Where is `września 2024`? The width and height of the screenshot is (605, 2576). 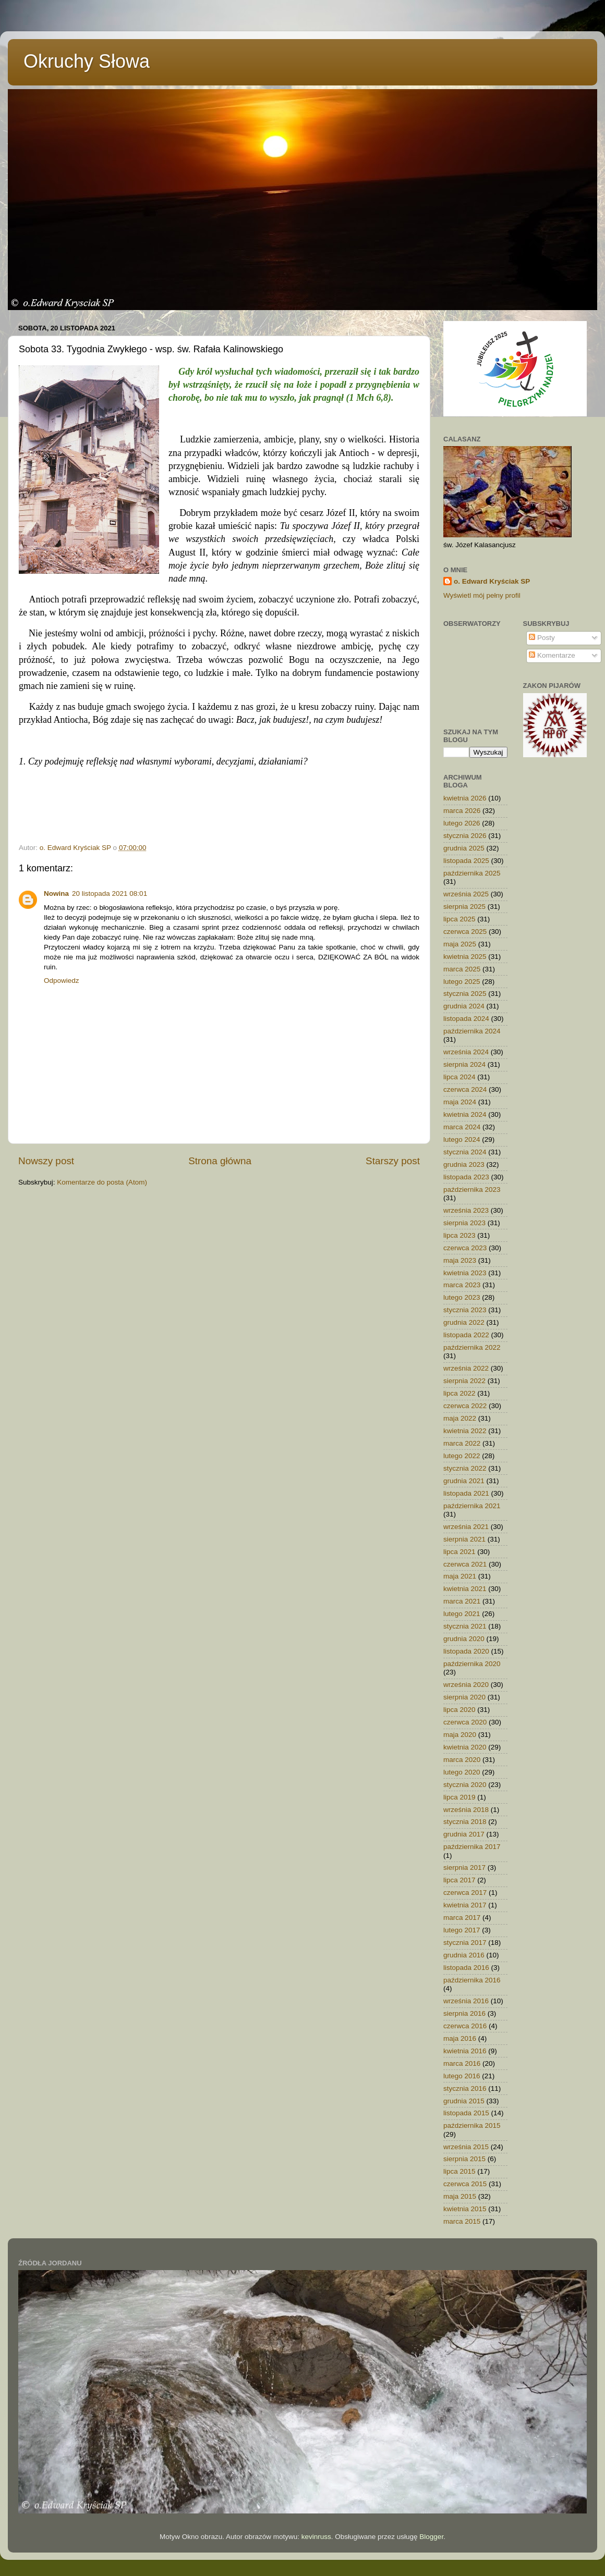
września 2024 is located at coordinates (466, 1052).